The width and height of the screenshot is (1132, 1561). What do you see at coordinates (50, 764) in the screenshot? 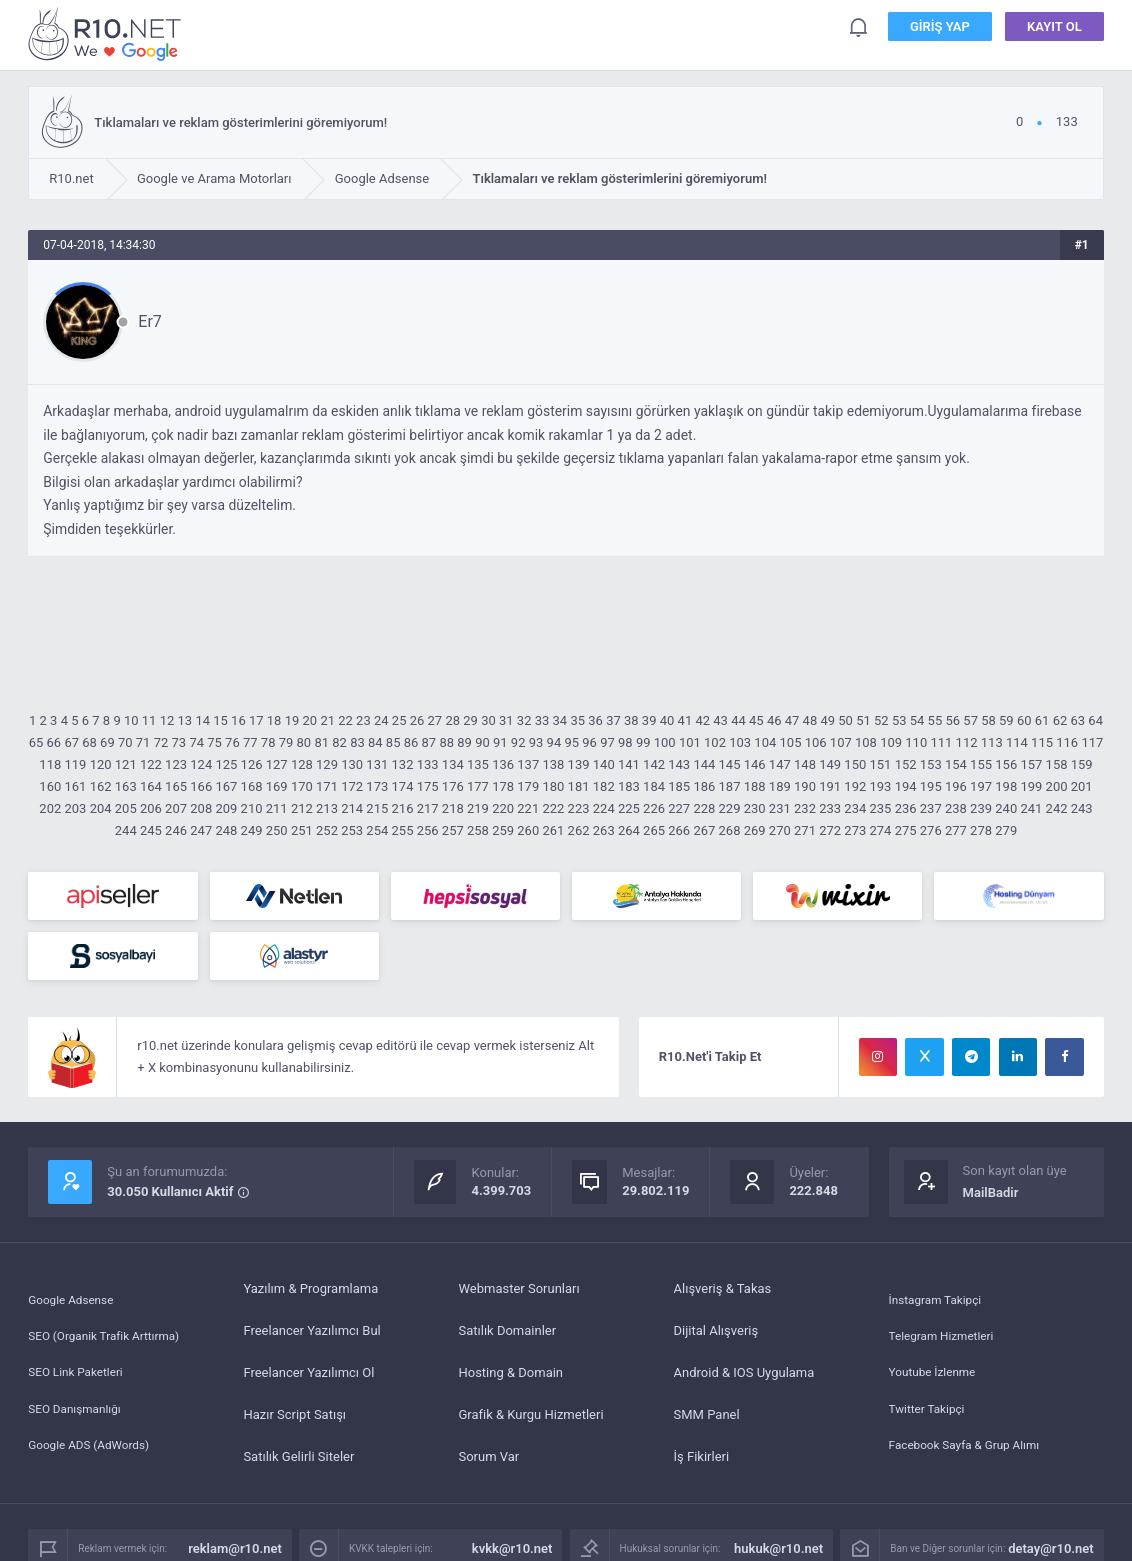
I see `118` at bounding box center [50, 764].